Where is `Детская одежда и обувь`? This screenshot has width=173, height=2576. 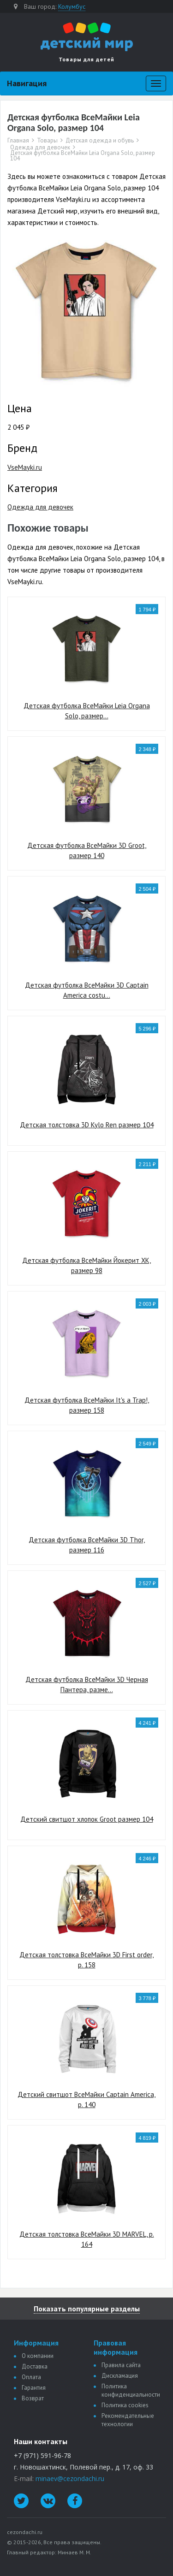
Детская одежда и обувь is located at coordinates (100, 140).